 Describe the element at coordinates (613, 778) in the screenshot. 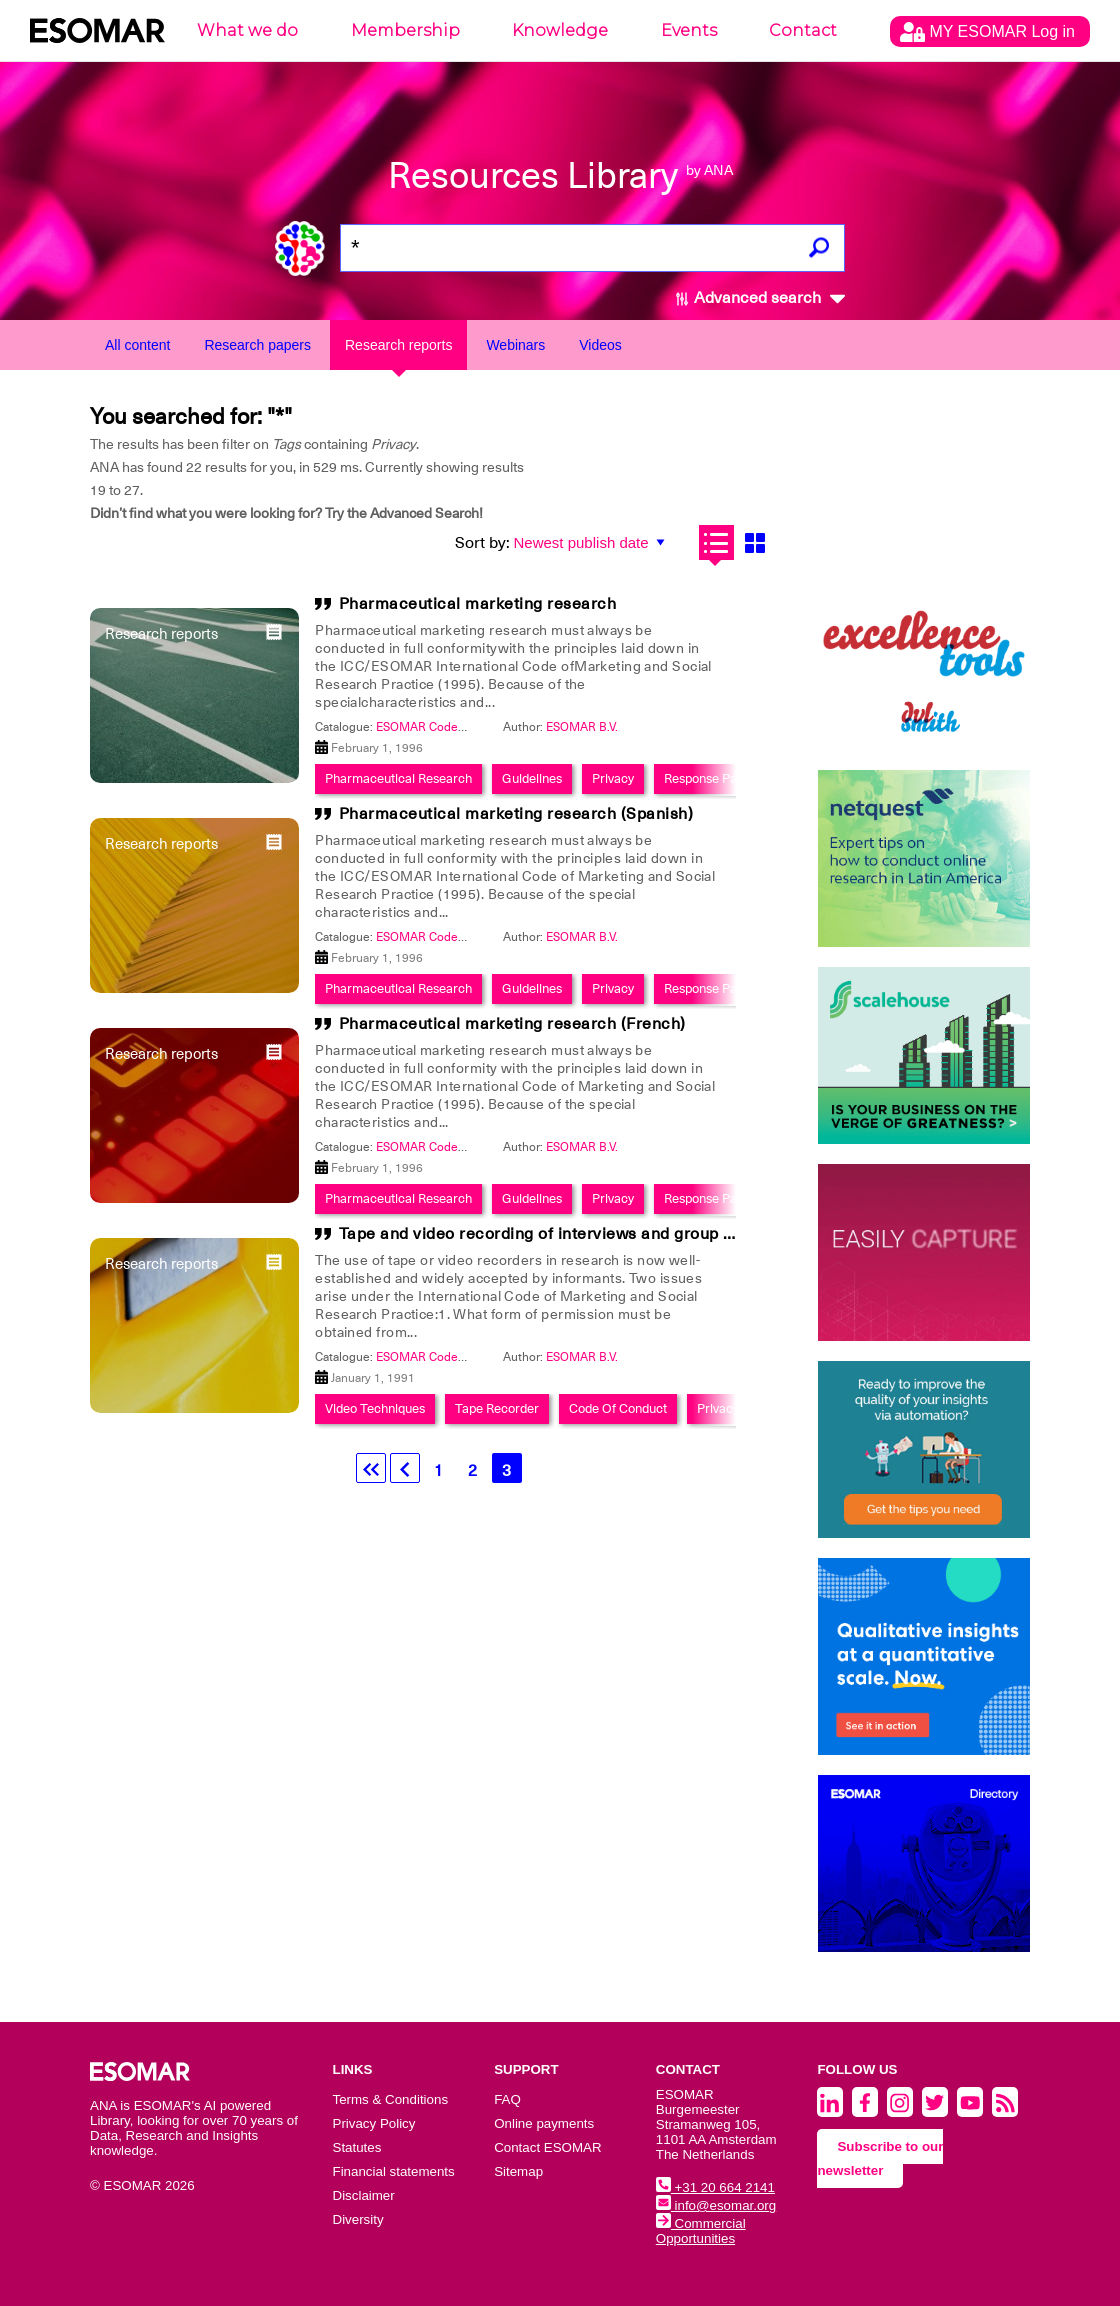

I see `Privacy` at that location.